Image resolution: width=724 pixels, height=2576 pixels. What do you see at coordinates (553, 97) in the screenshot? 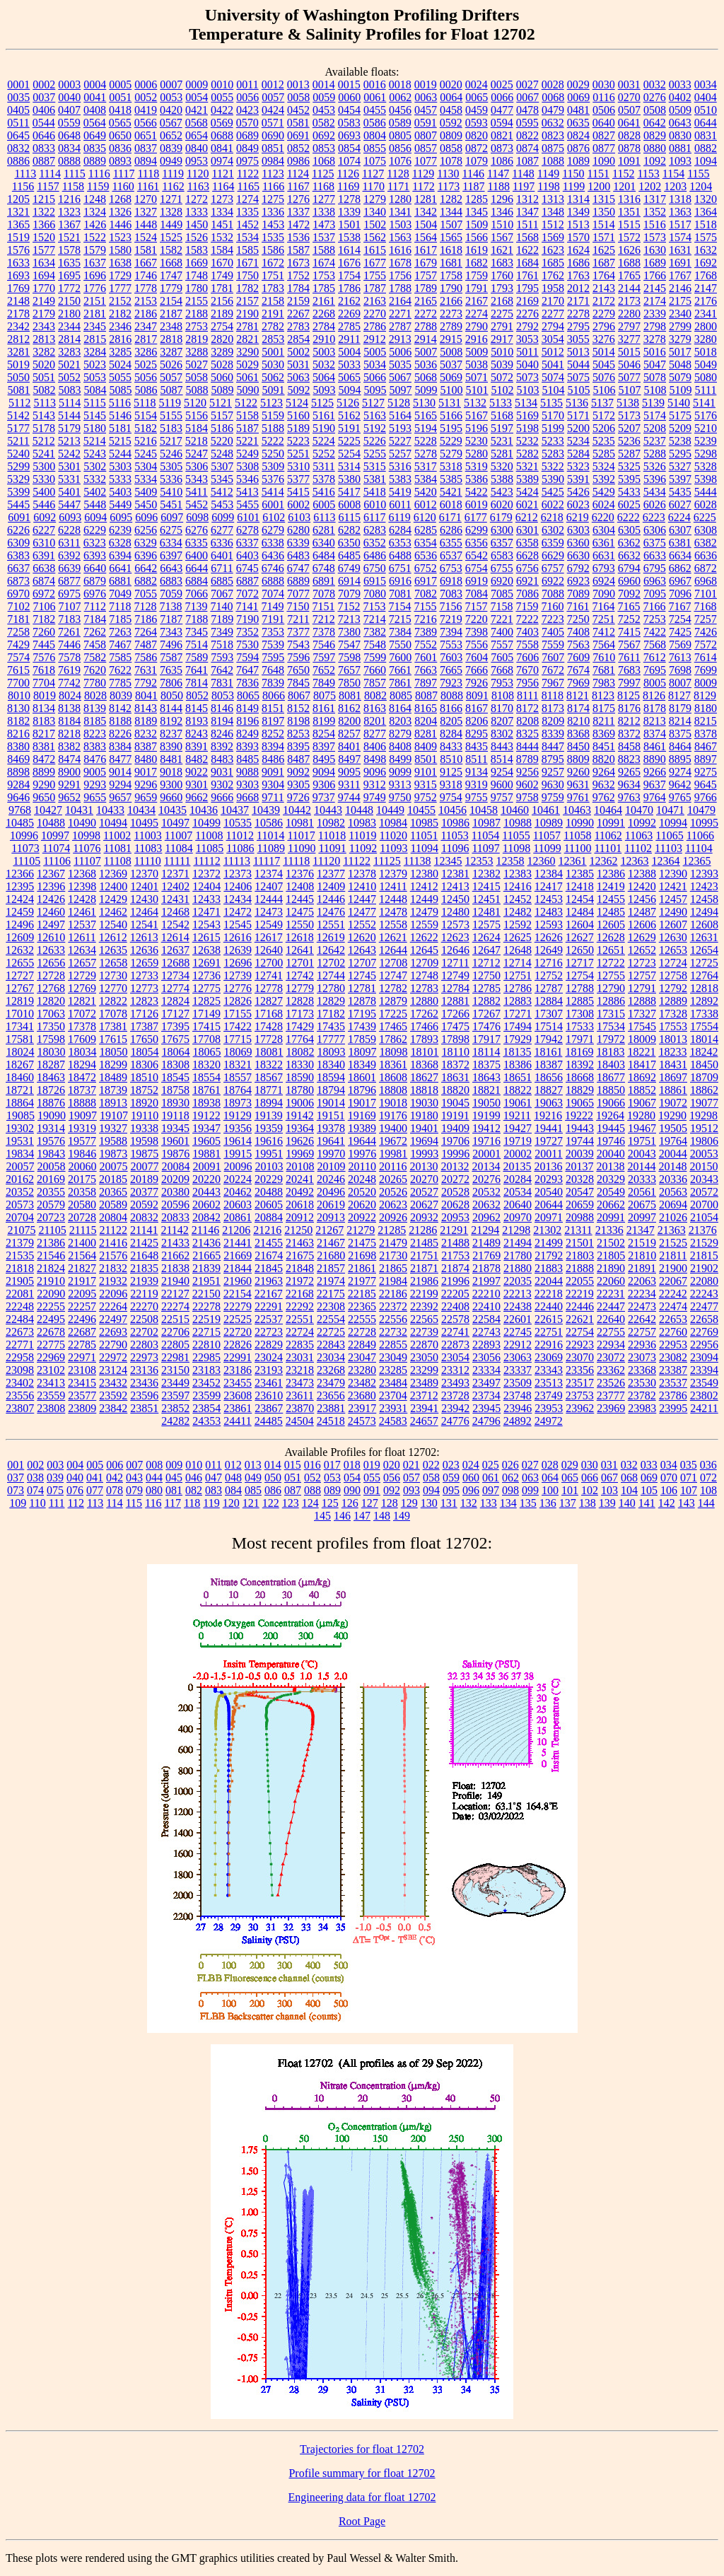
I see `0068` at bounding box center [553, 97].